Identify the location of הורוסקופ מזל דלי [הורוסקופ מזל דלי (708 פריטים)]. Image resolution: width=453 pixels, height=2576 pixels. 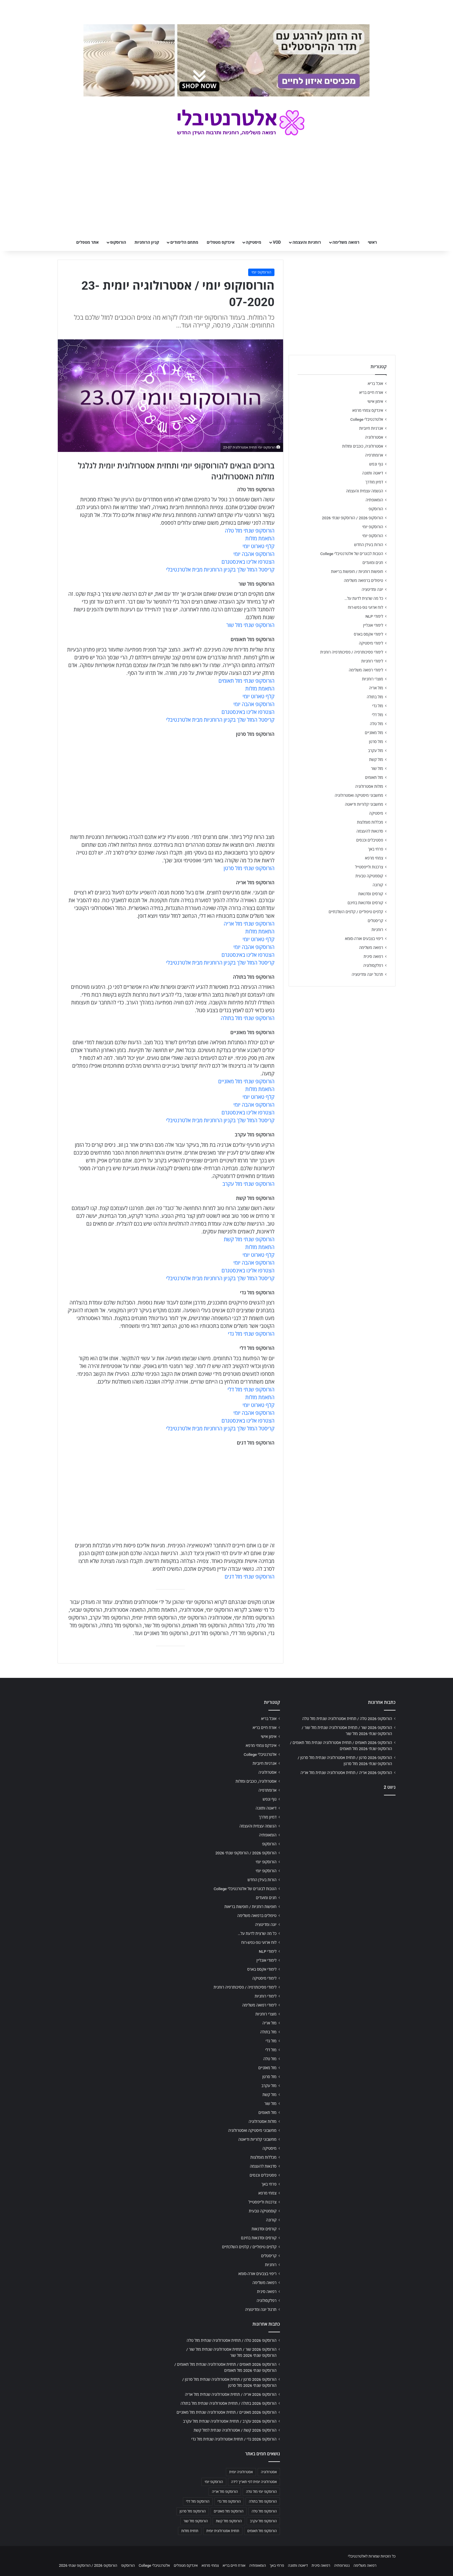
(197, 2501).